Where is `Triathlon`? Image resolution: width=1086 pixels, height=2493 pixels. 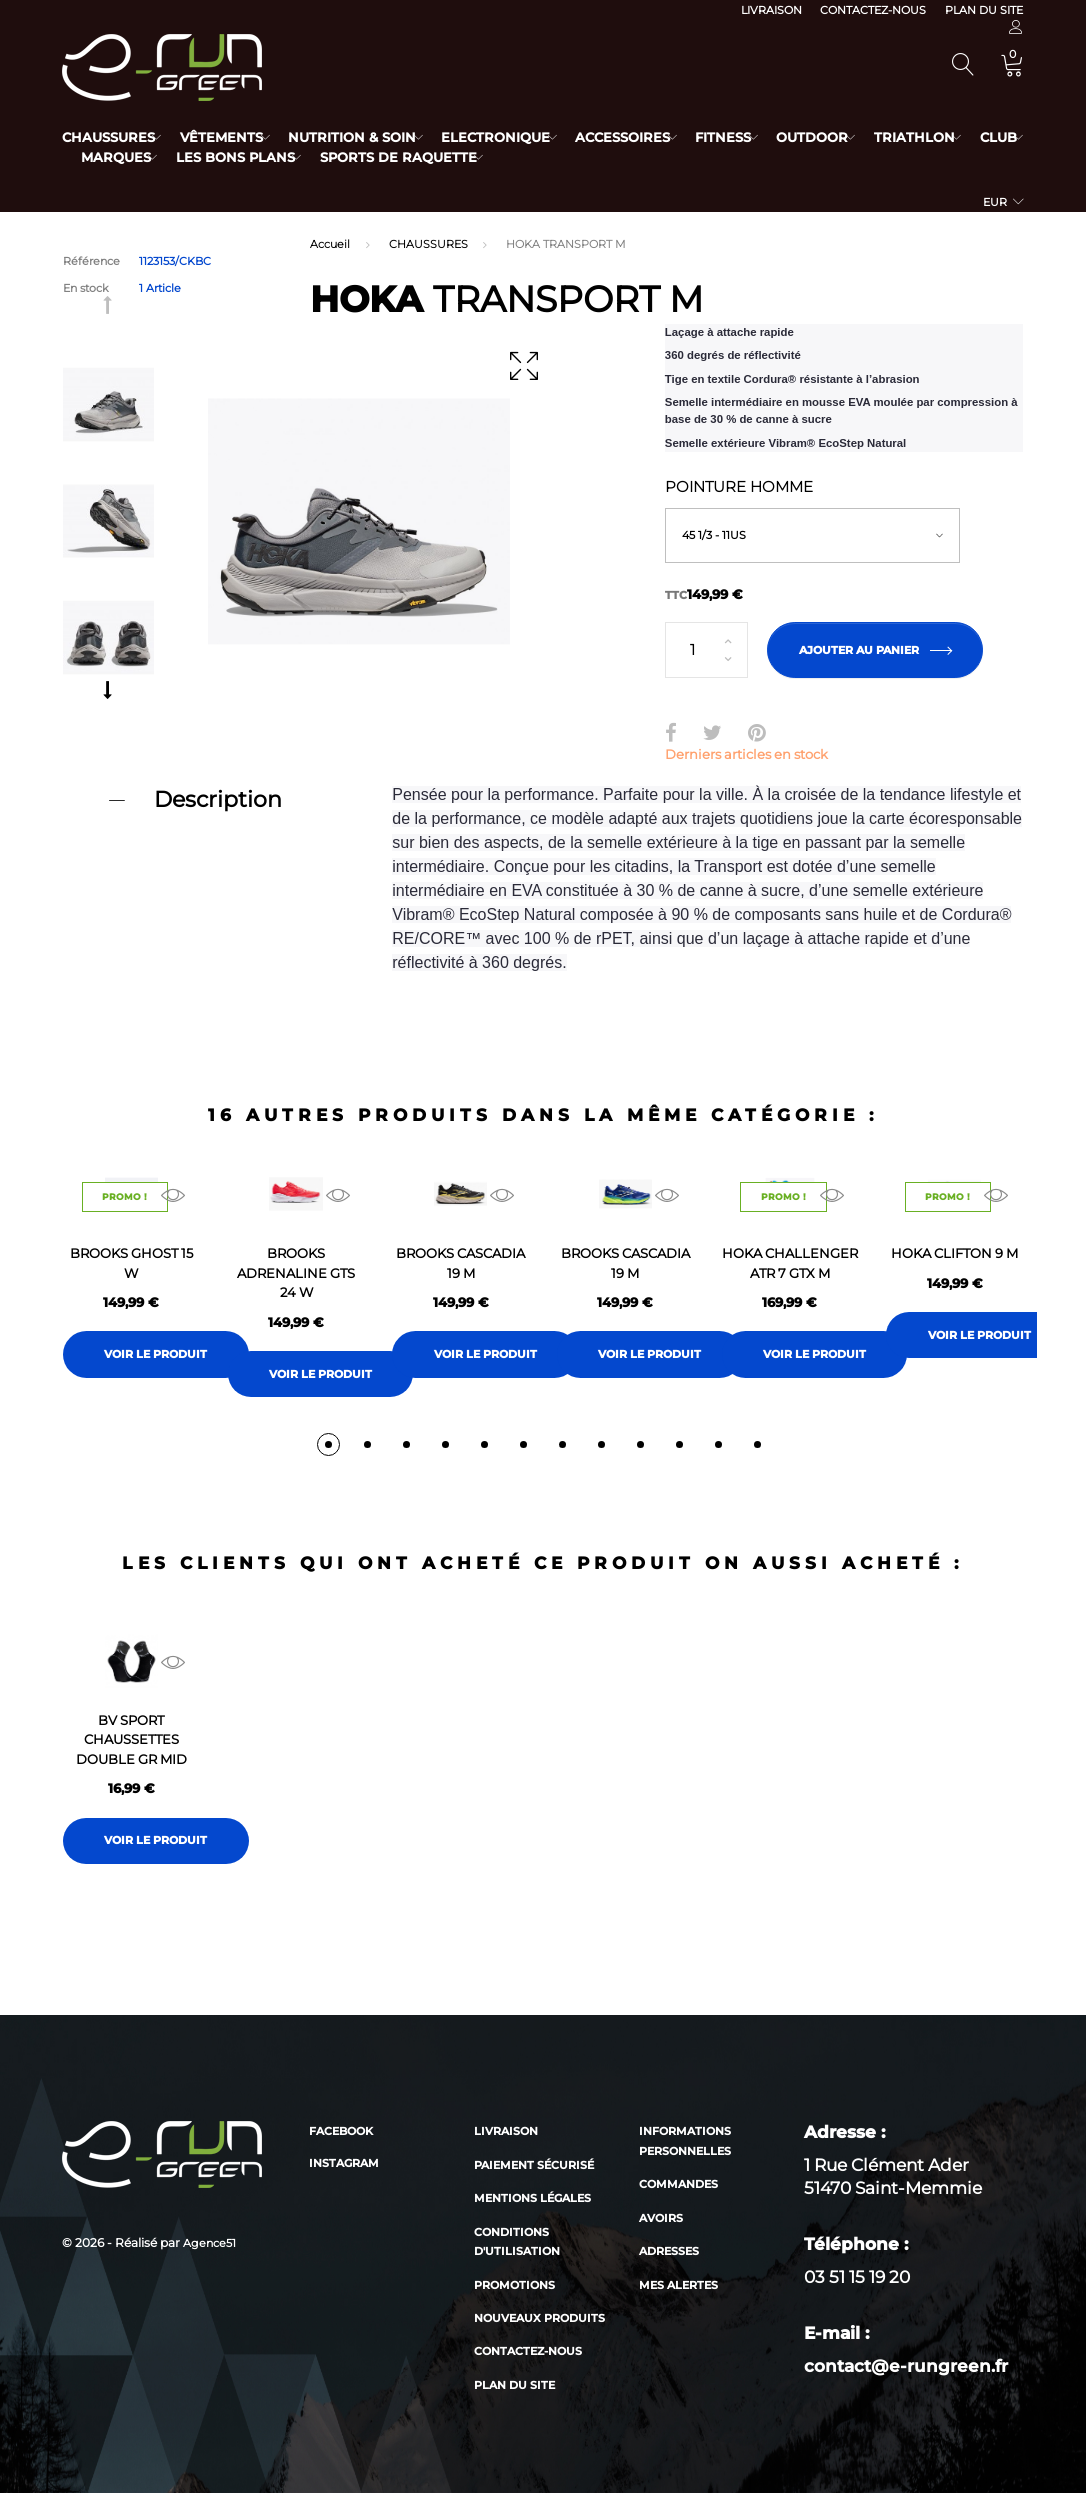 Triathlon is located at coordinates (965, 137).